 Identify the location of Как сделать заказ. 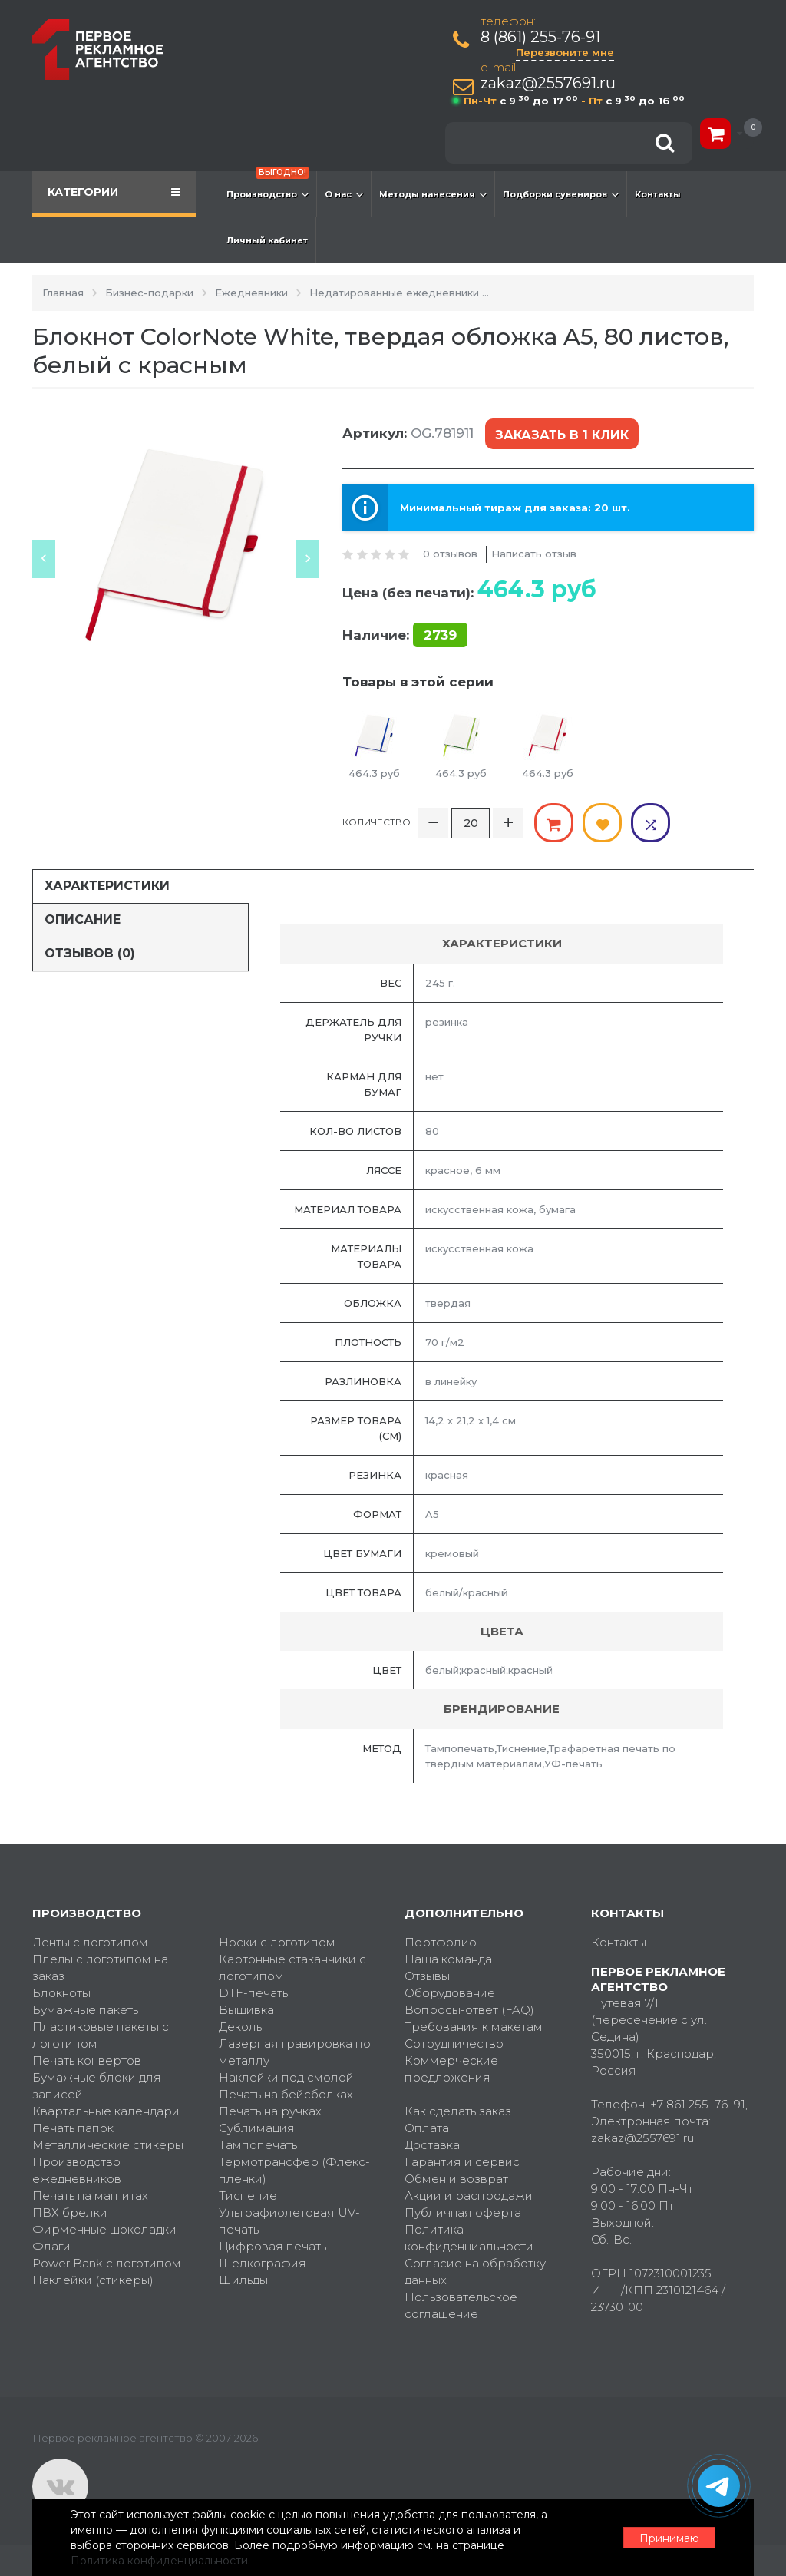
(458, 2111).